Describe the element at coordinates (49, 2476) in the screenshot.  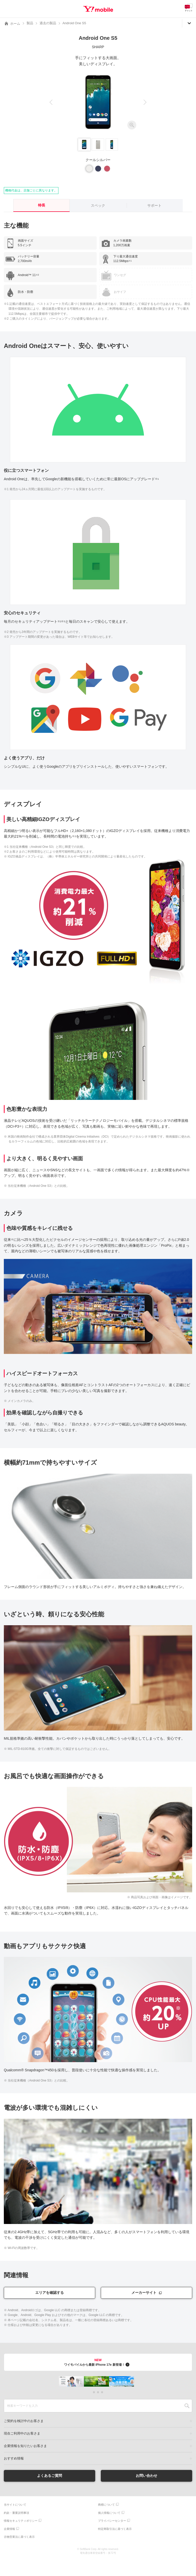
I see `よくあるご質問` at that location.